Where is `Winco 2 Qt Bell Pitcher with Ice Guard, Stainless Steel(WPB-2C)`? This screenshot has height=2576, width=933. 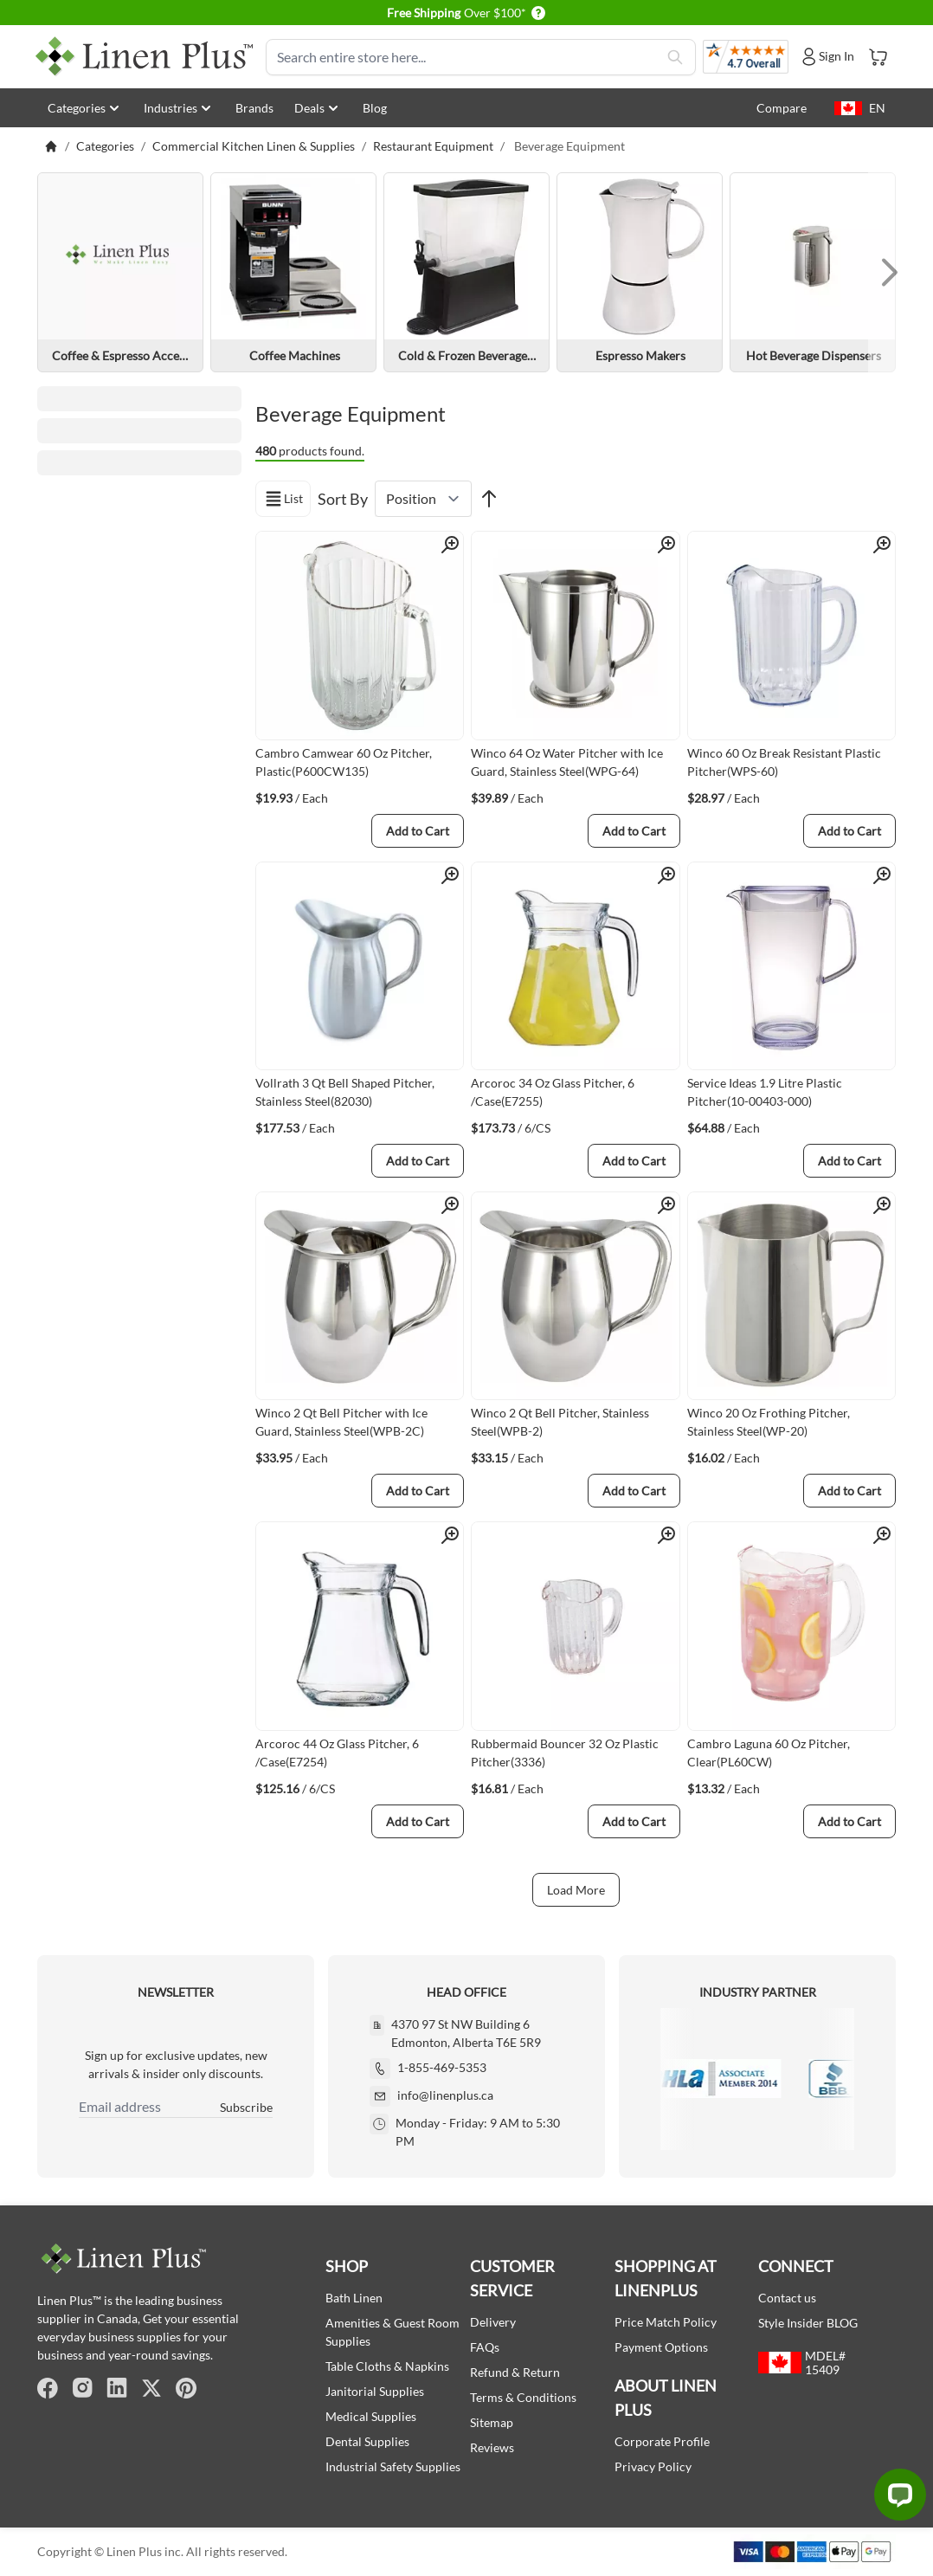 Winco 2 Qt Bell Pitcher with Ice Guard, Stainless Steel(WPB-2C) is located at coordinates (341, 1421).